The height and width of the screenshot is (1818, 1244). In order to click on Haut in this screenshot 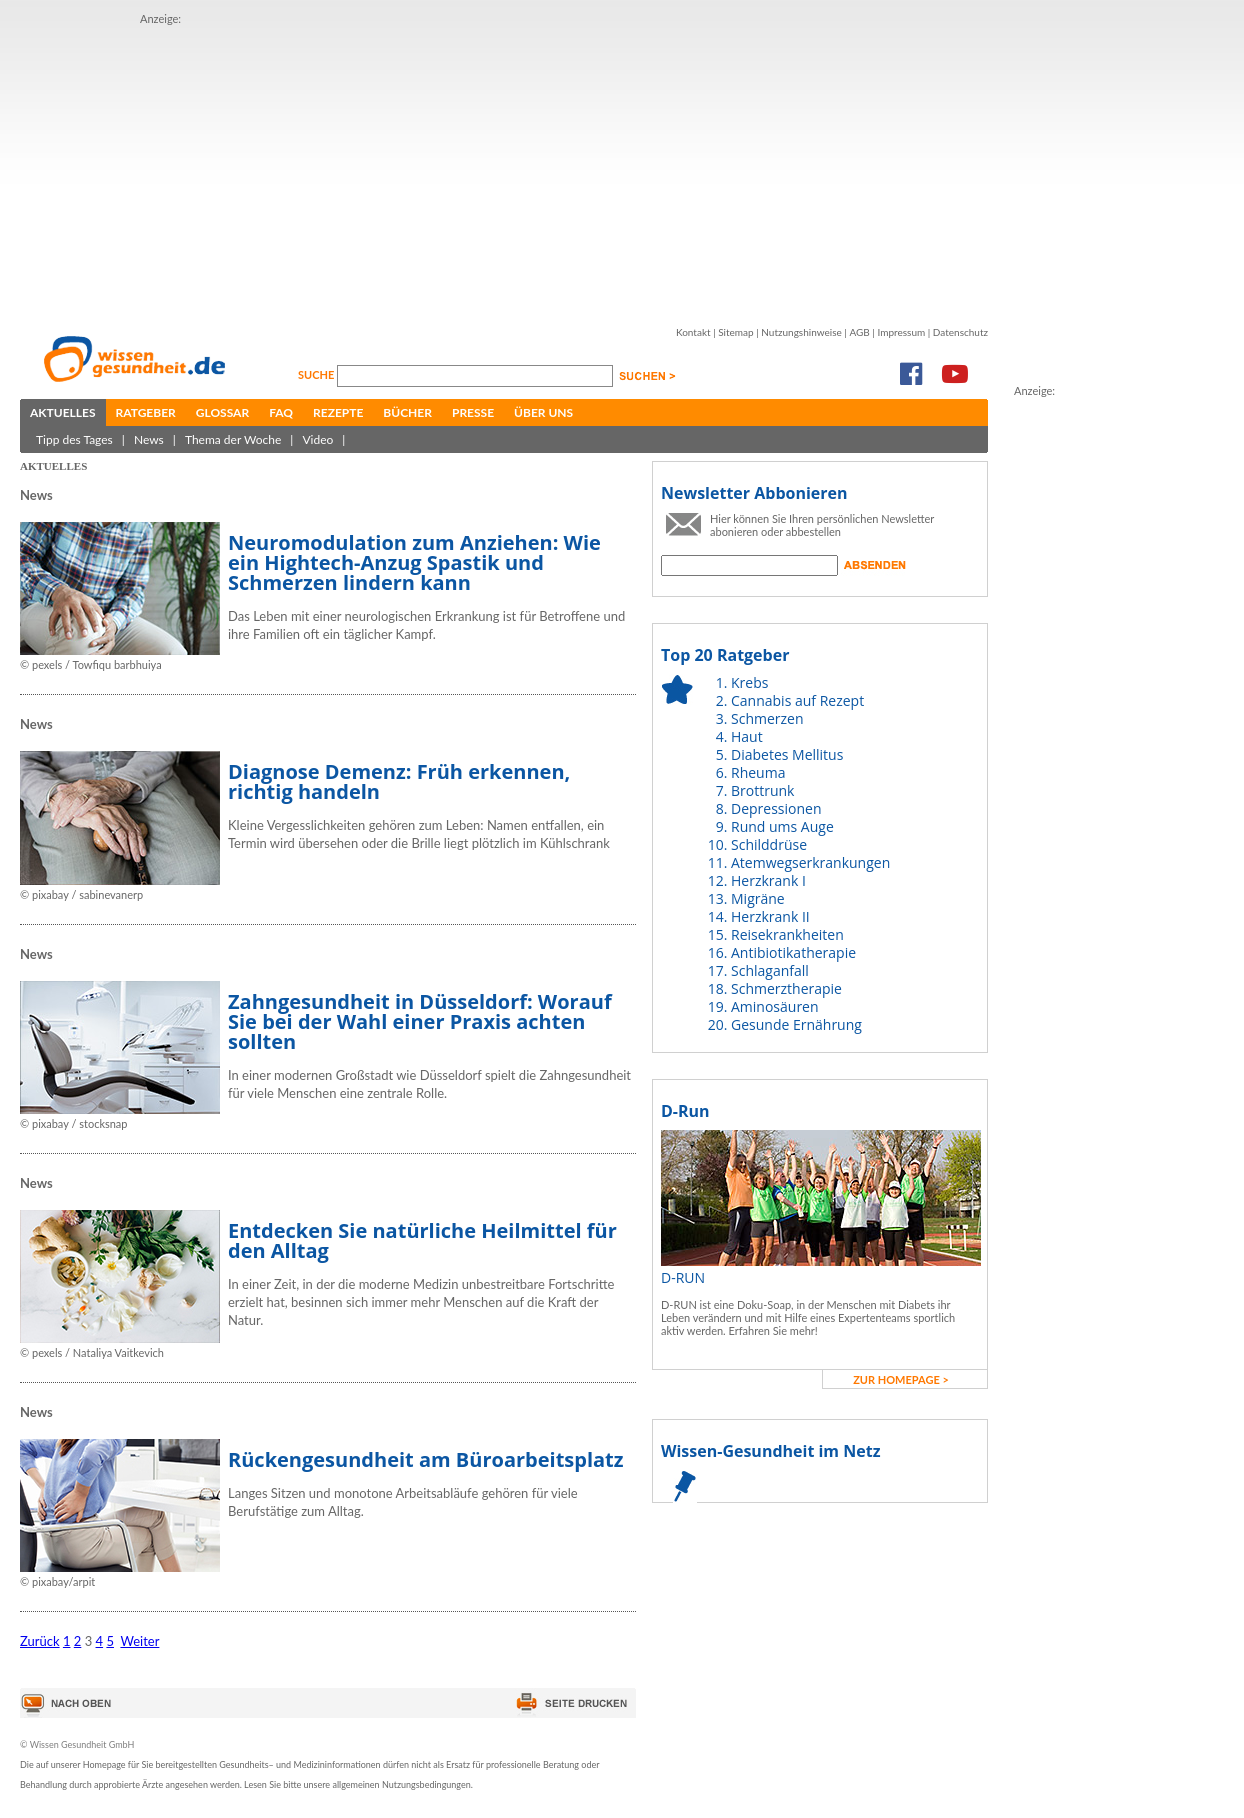, I will do `click(747, 736)`.